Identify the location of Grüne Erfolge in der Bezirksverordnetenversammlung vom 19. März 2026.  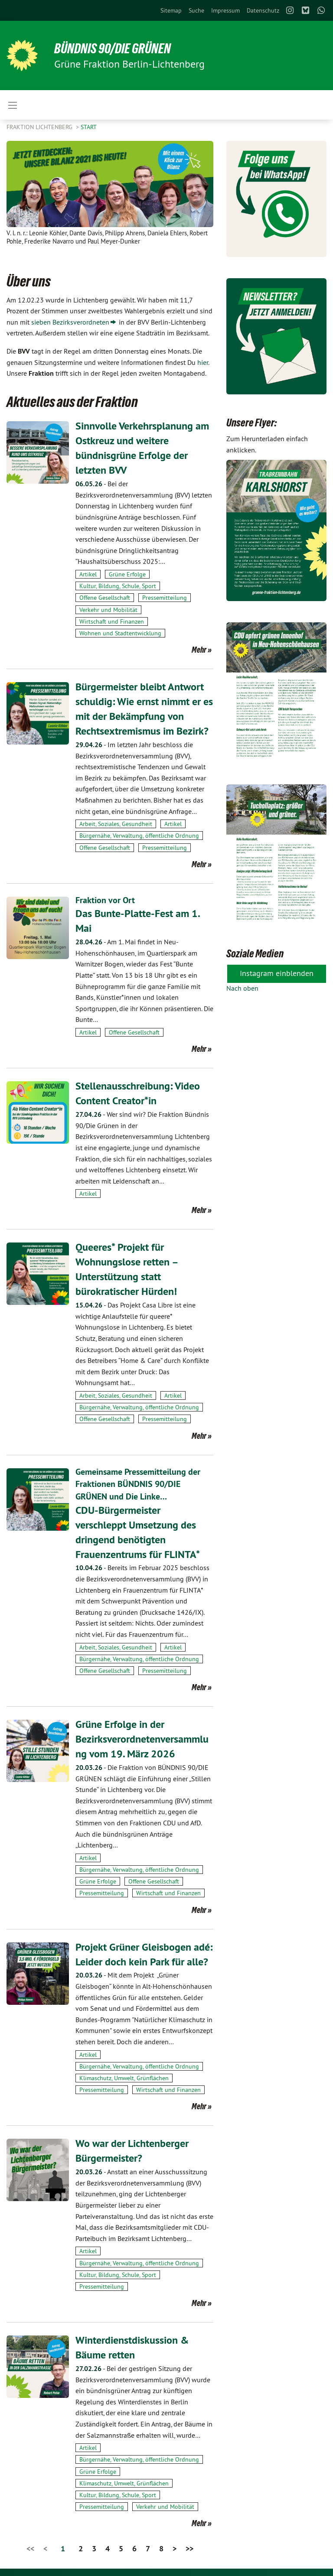
(142, 1734).